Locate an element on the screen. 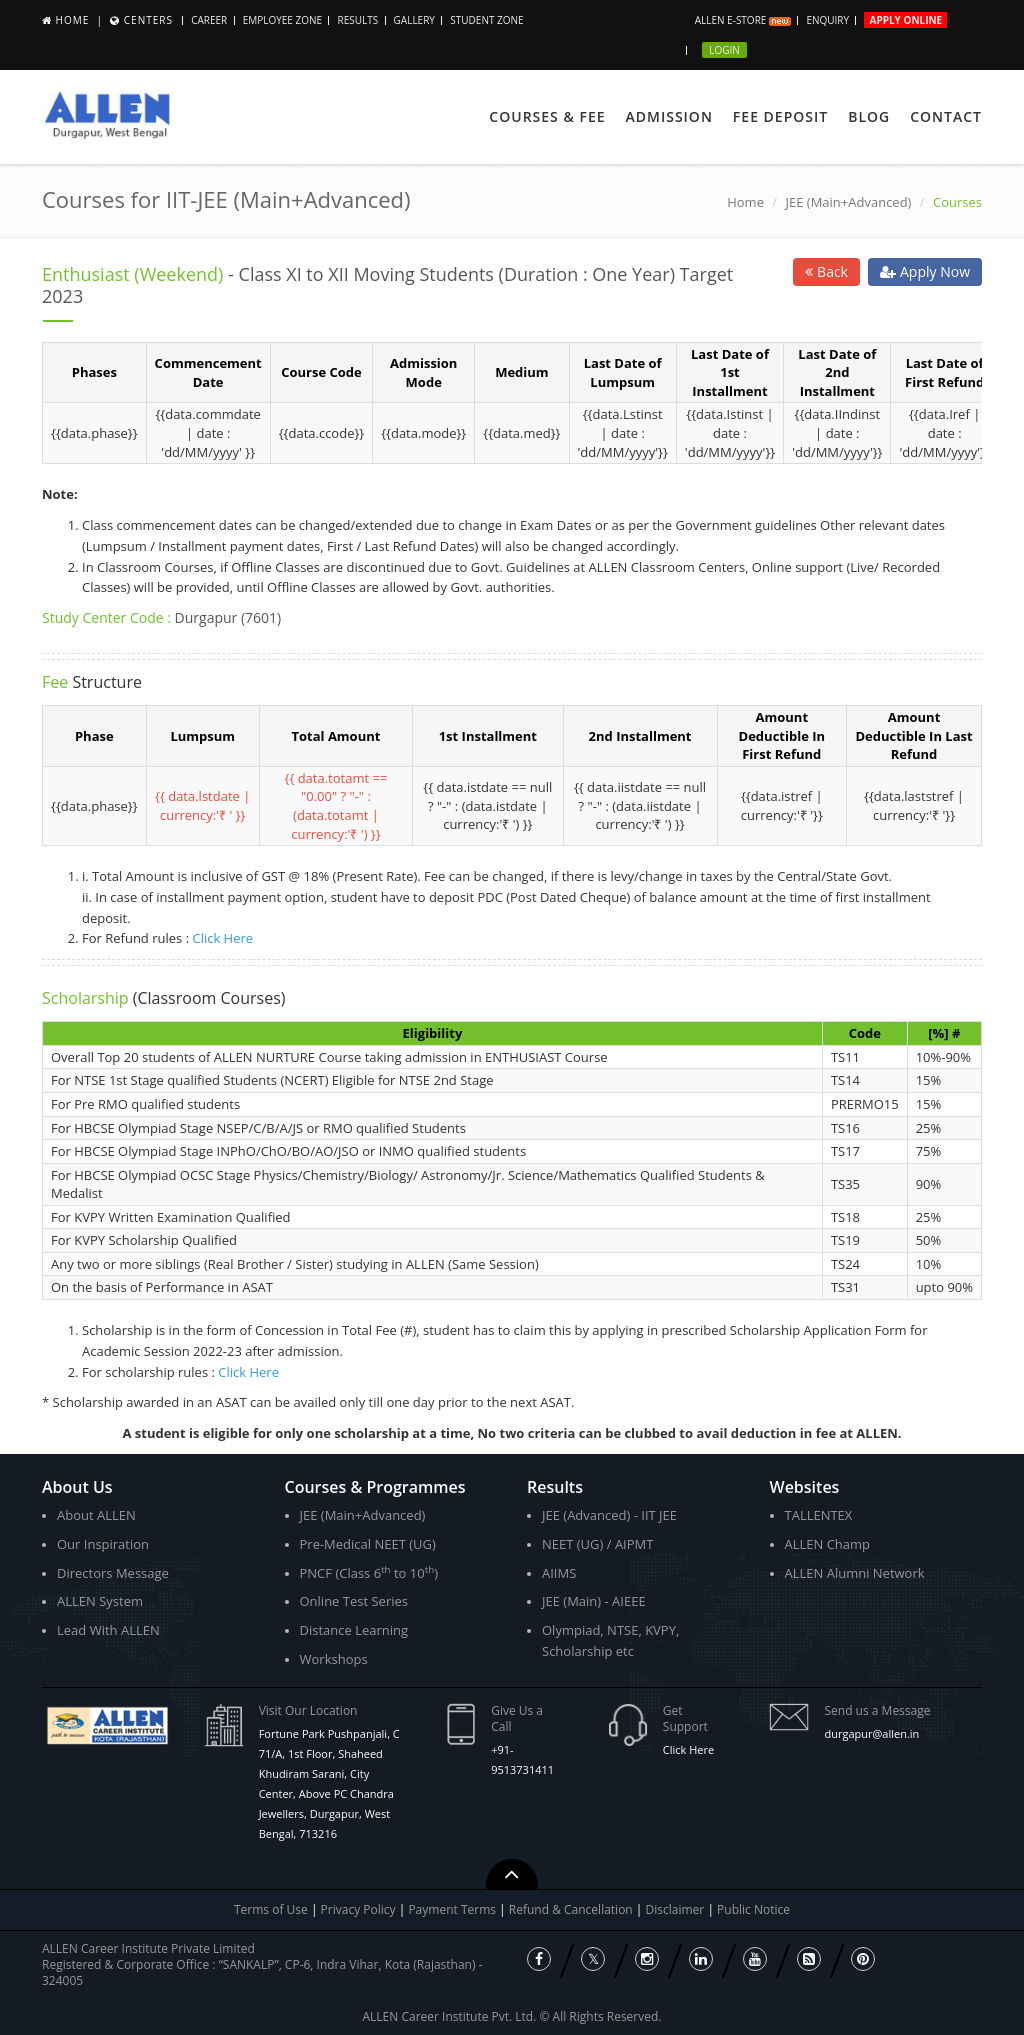 The height and width of the screenshot is (2035, 1024). Apply Now is located at coordinates (925, 271).